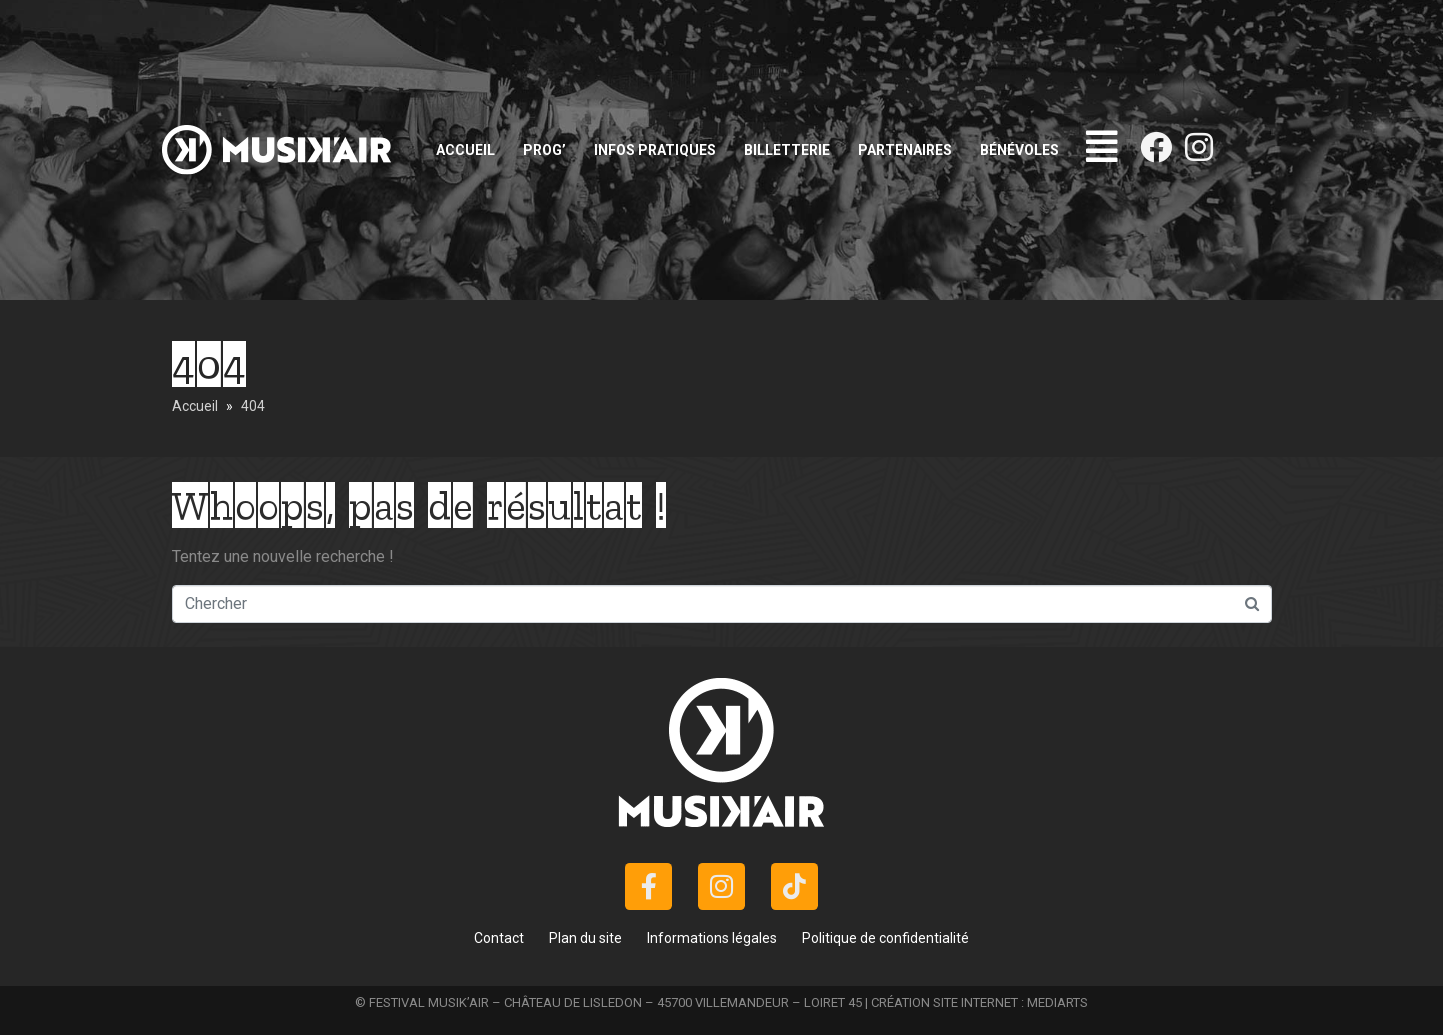  Describe the element at coordinates (712, 938) in the screenshot. I see `Informations légales` at that location.